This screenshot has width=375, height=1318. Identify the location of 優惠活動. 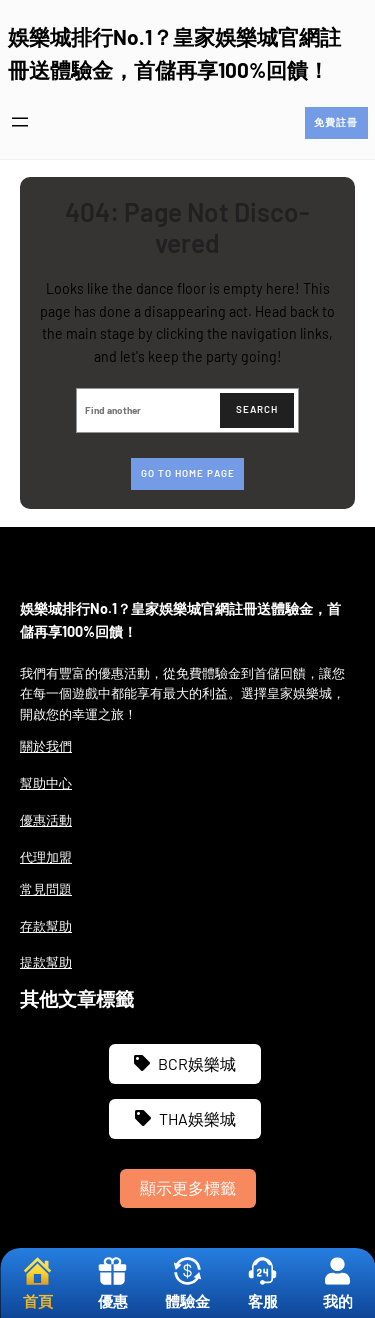
(46, 820).